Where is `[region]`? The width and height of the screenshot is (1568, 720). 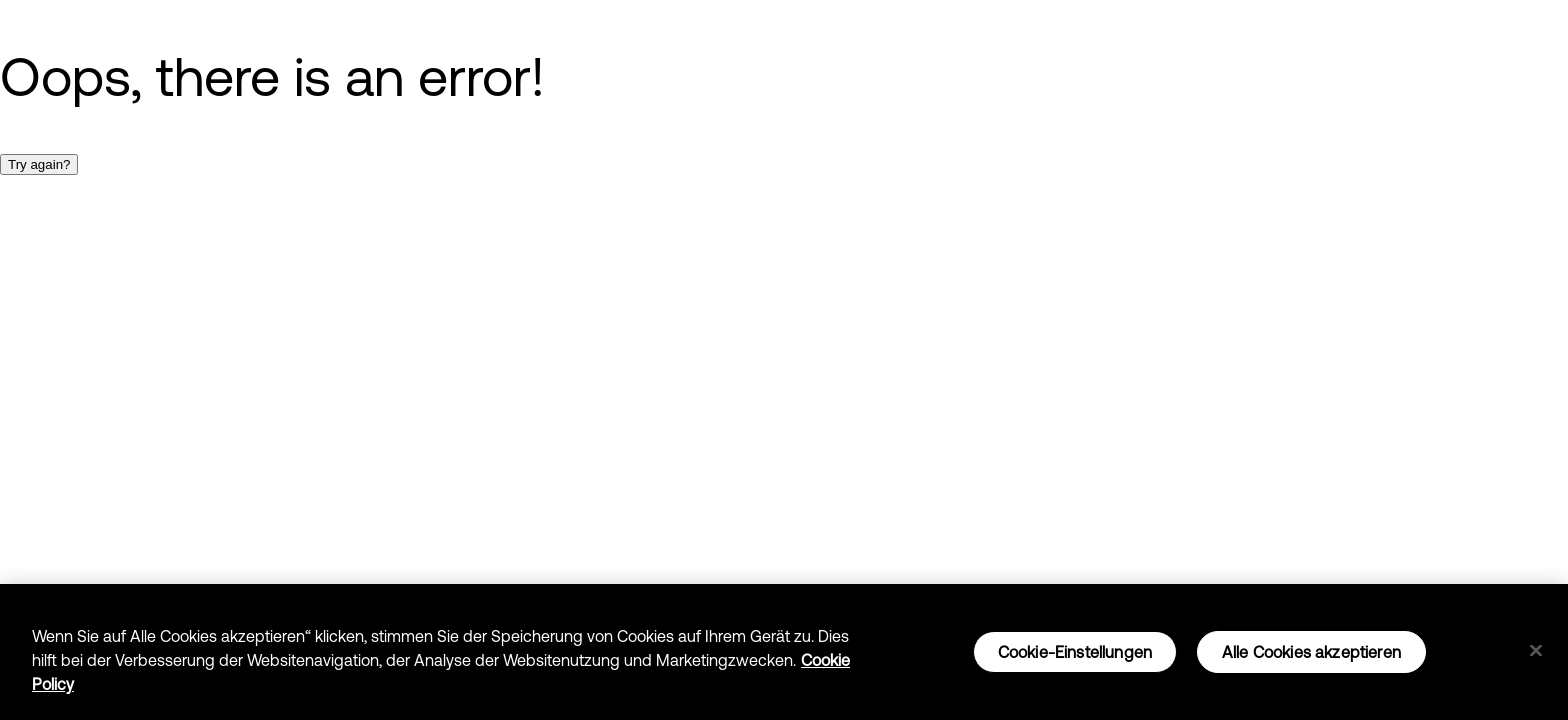
[region] is located at coordinates (784, 652).